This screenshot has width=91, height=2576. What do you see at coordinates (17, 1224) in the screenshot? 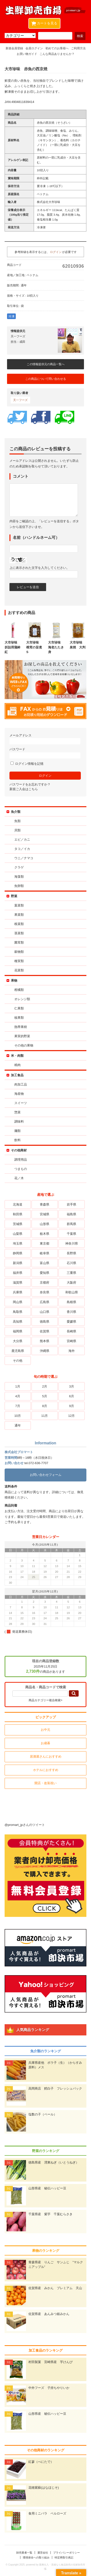
I see `茨城県` at bounding box center [17, 1224].